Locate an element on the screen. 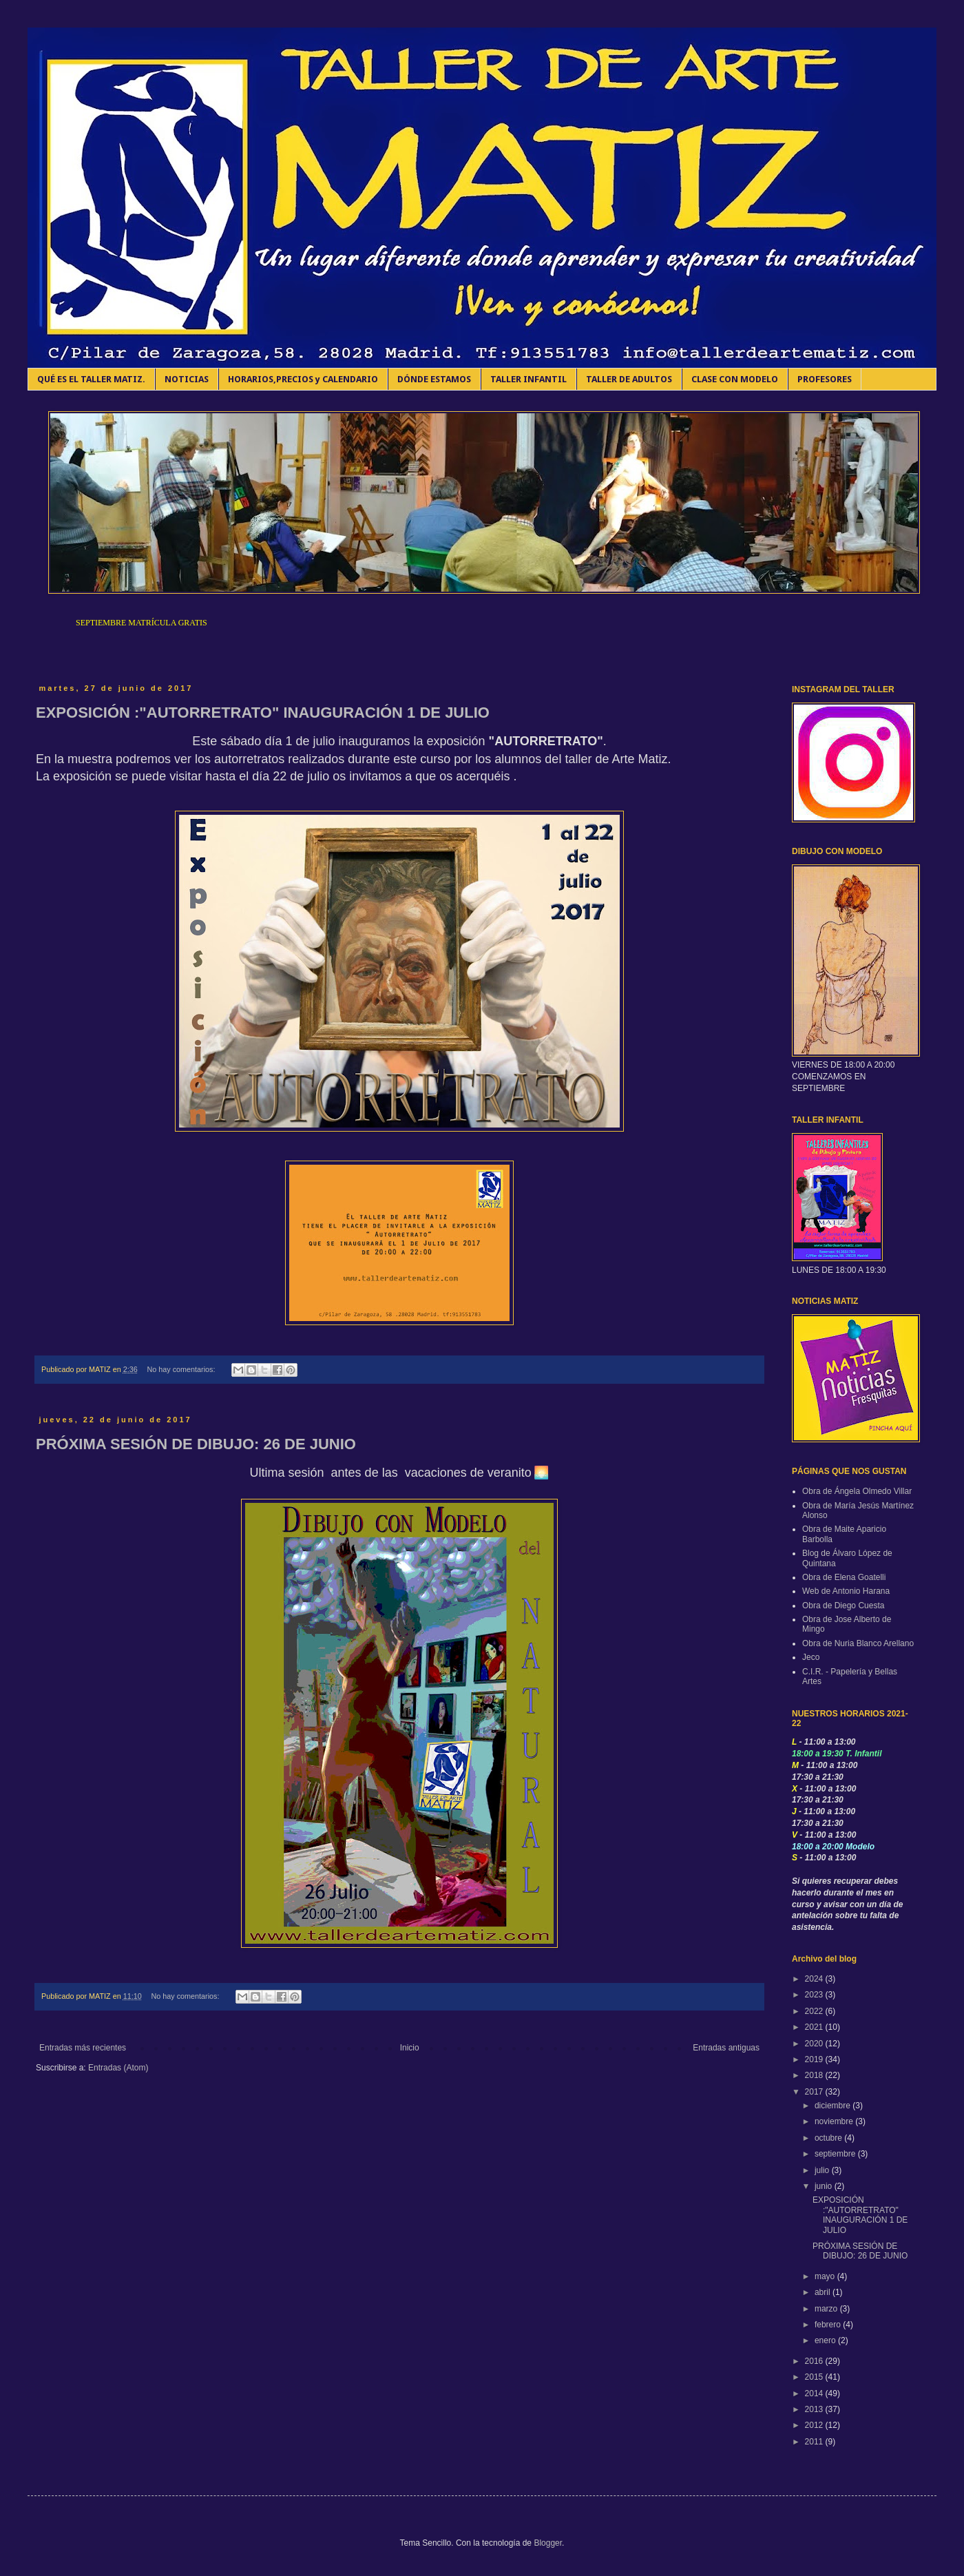  diciembre is located at coordinates (833, 2105).